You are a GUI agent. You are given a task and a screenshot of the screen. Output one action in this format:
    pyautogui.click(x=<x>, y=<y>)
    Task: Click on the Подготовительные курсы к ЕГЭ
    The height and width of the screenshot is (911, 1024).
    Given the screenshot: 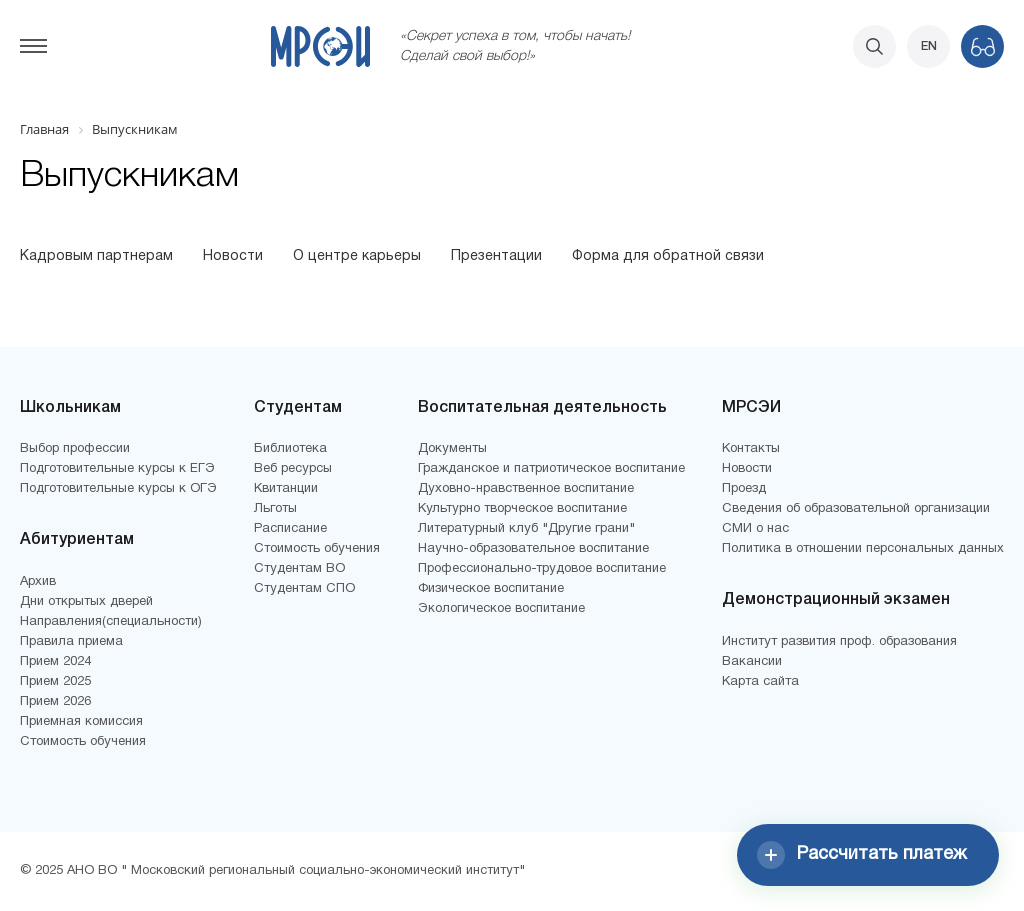 What is the action you would take?
    pyautogui.click(x=117, y=469)
    